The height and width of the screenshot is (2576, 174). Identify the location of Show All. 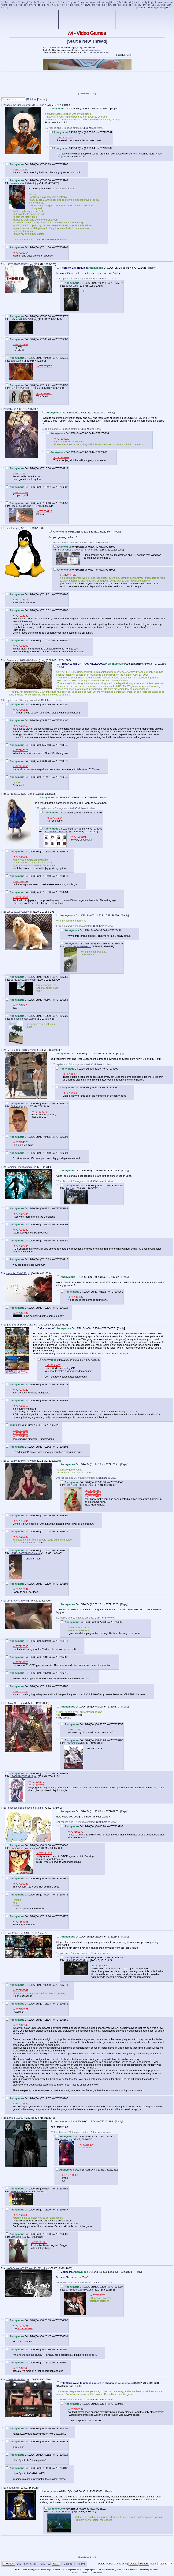
(127, 55).